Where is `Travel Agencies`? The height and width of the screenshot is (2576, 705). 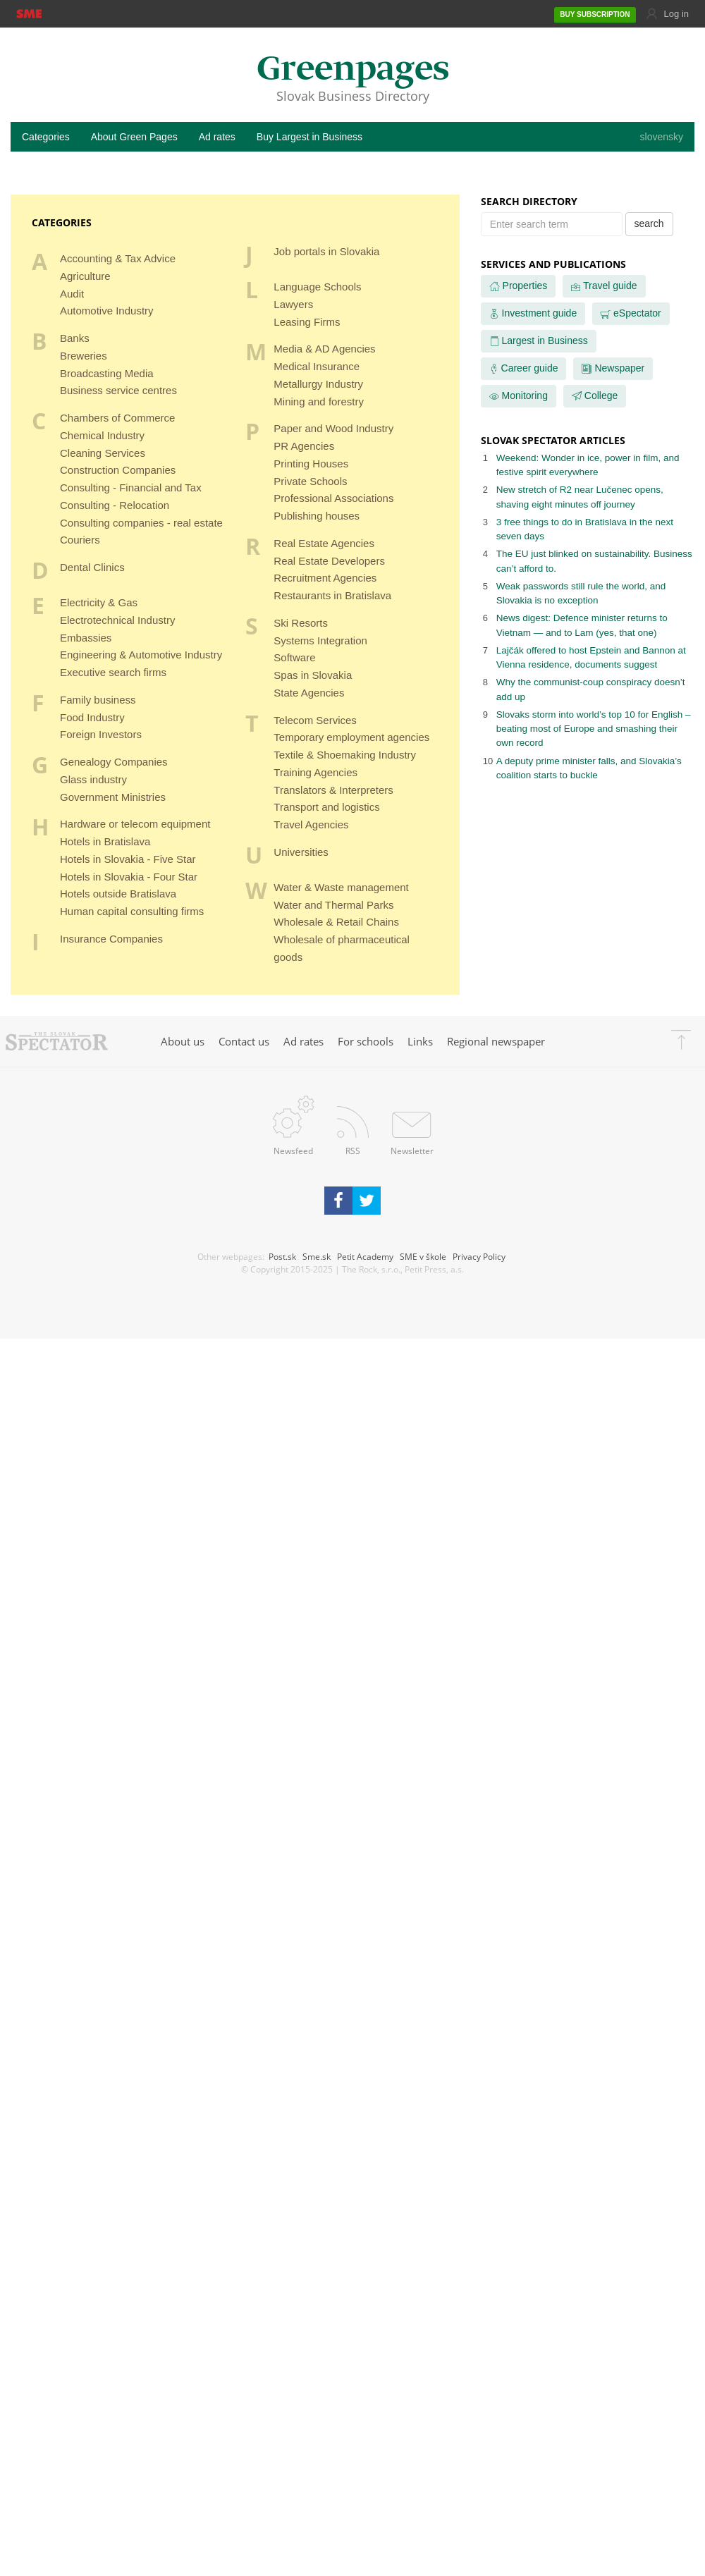 Travel Agencies is located at coordinates (311, 824).